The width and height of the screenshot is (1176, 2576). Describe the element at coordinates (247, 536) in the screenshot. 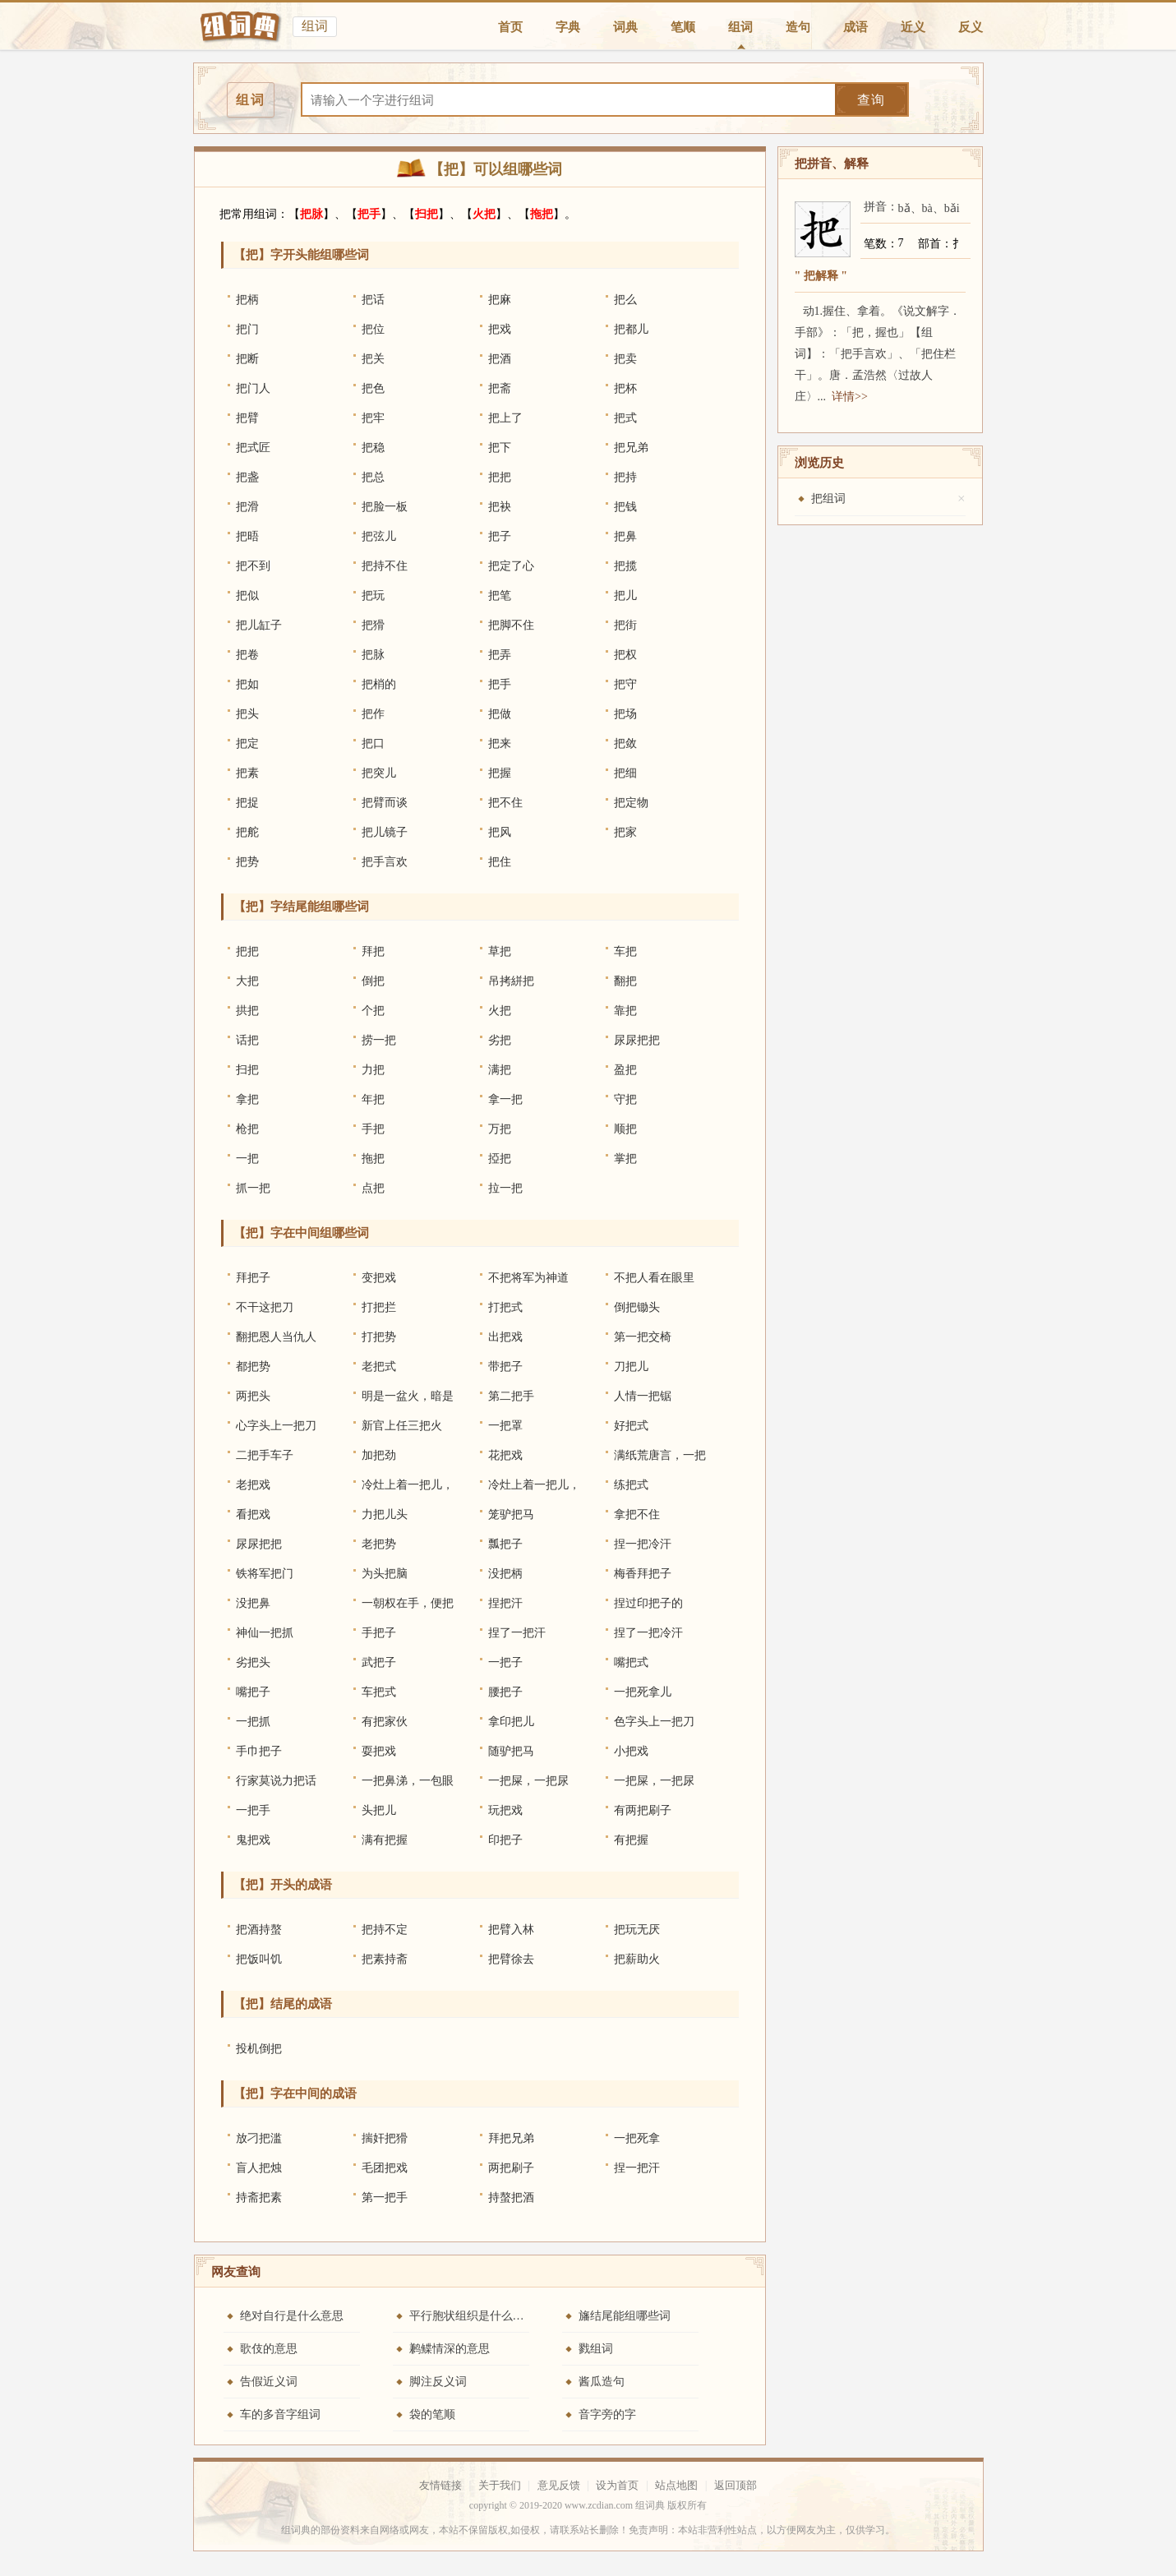

I see `把晤` at that location.